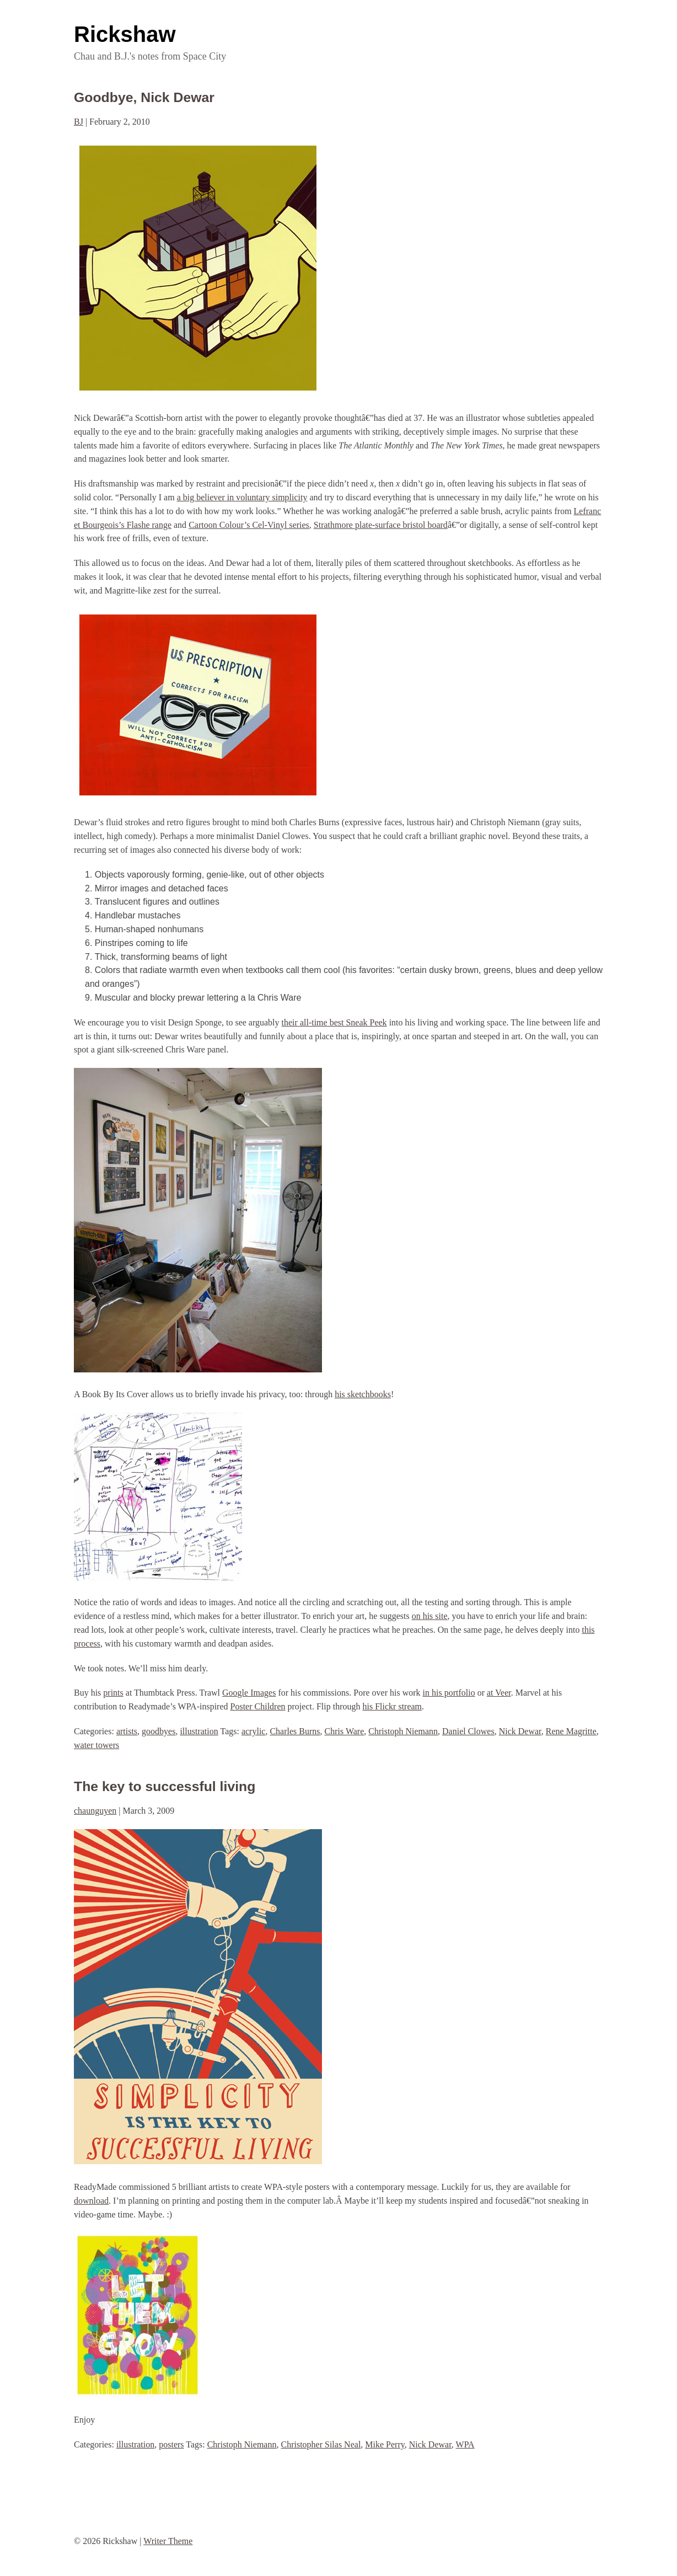 The height and width of the screenshot is (2576, 677). I want to click on their all-time best Sneak Peek, so click(334, 1022).